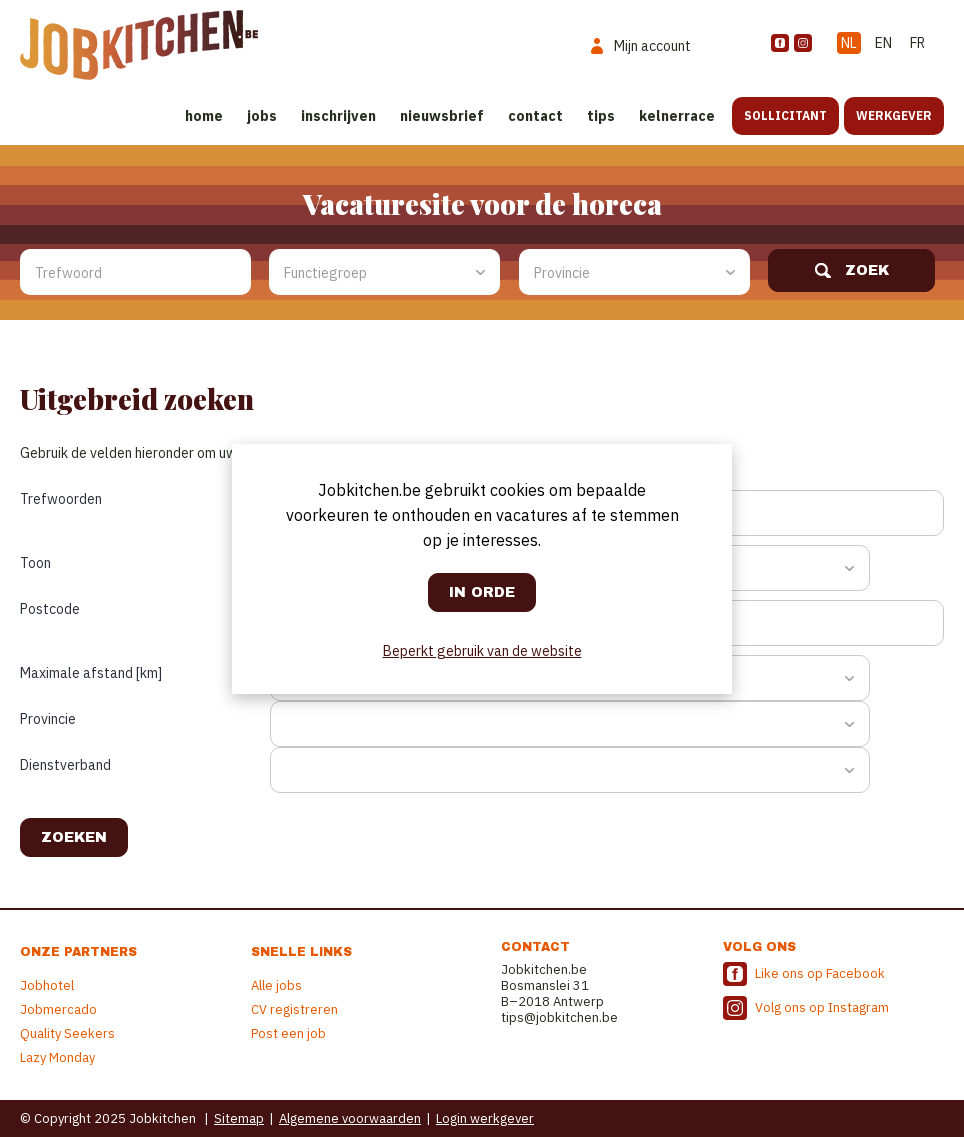  I want to click on Sollicitant, so click(785, 115).